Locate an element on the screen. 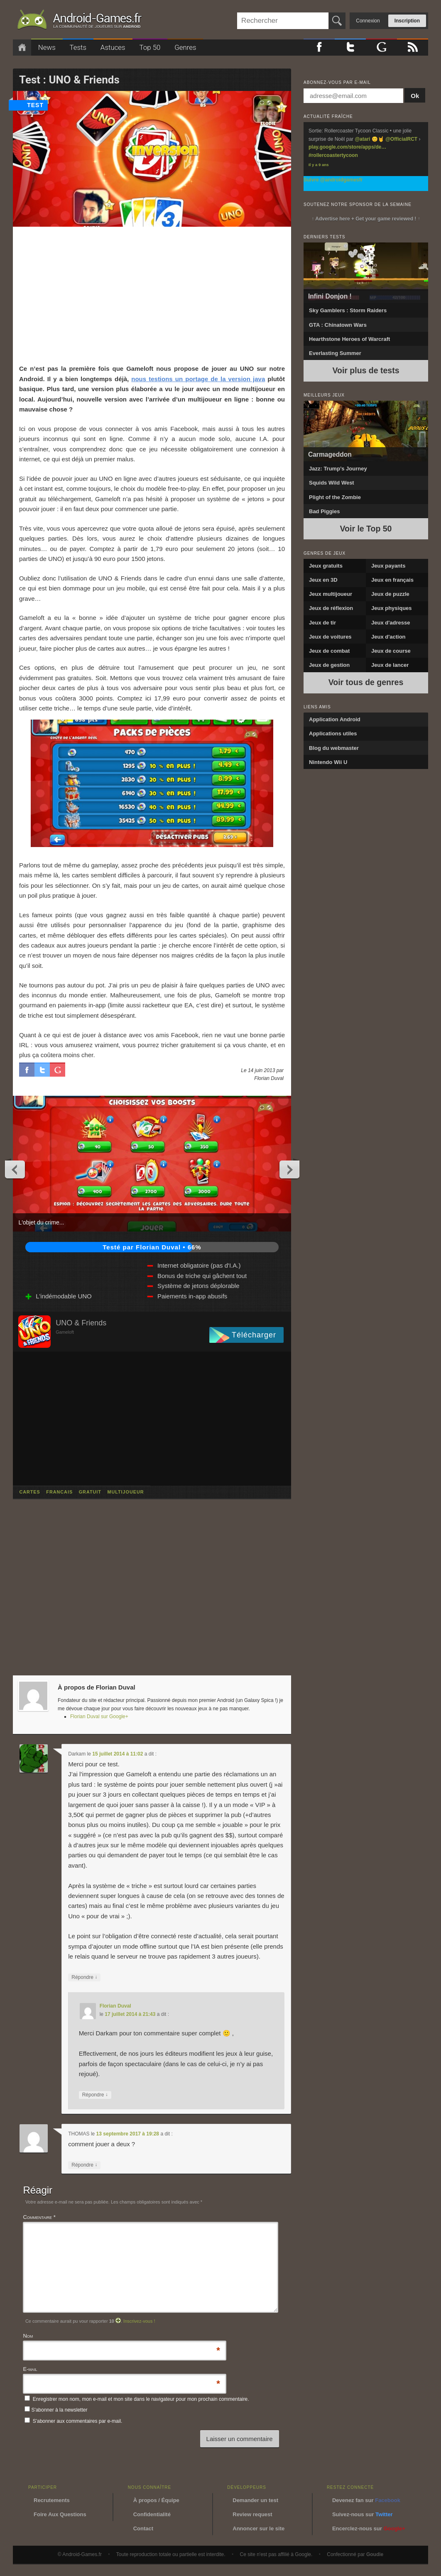  Foire Aux Questions is located at coordinates (60, 2514).